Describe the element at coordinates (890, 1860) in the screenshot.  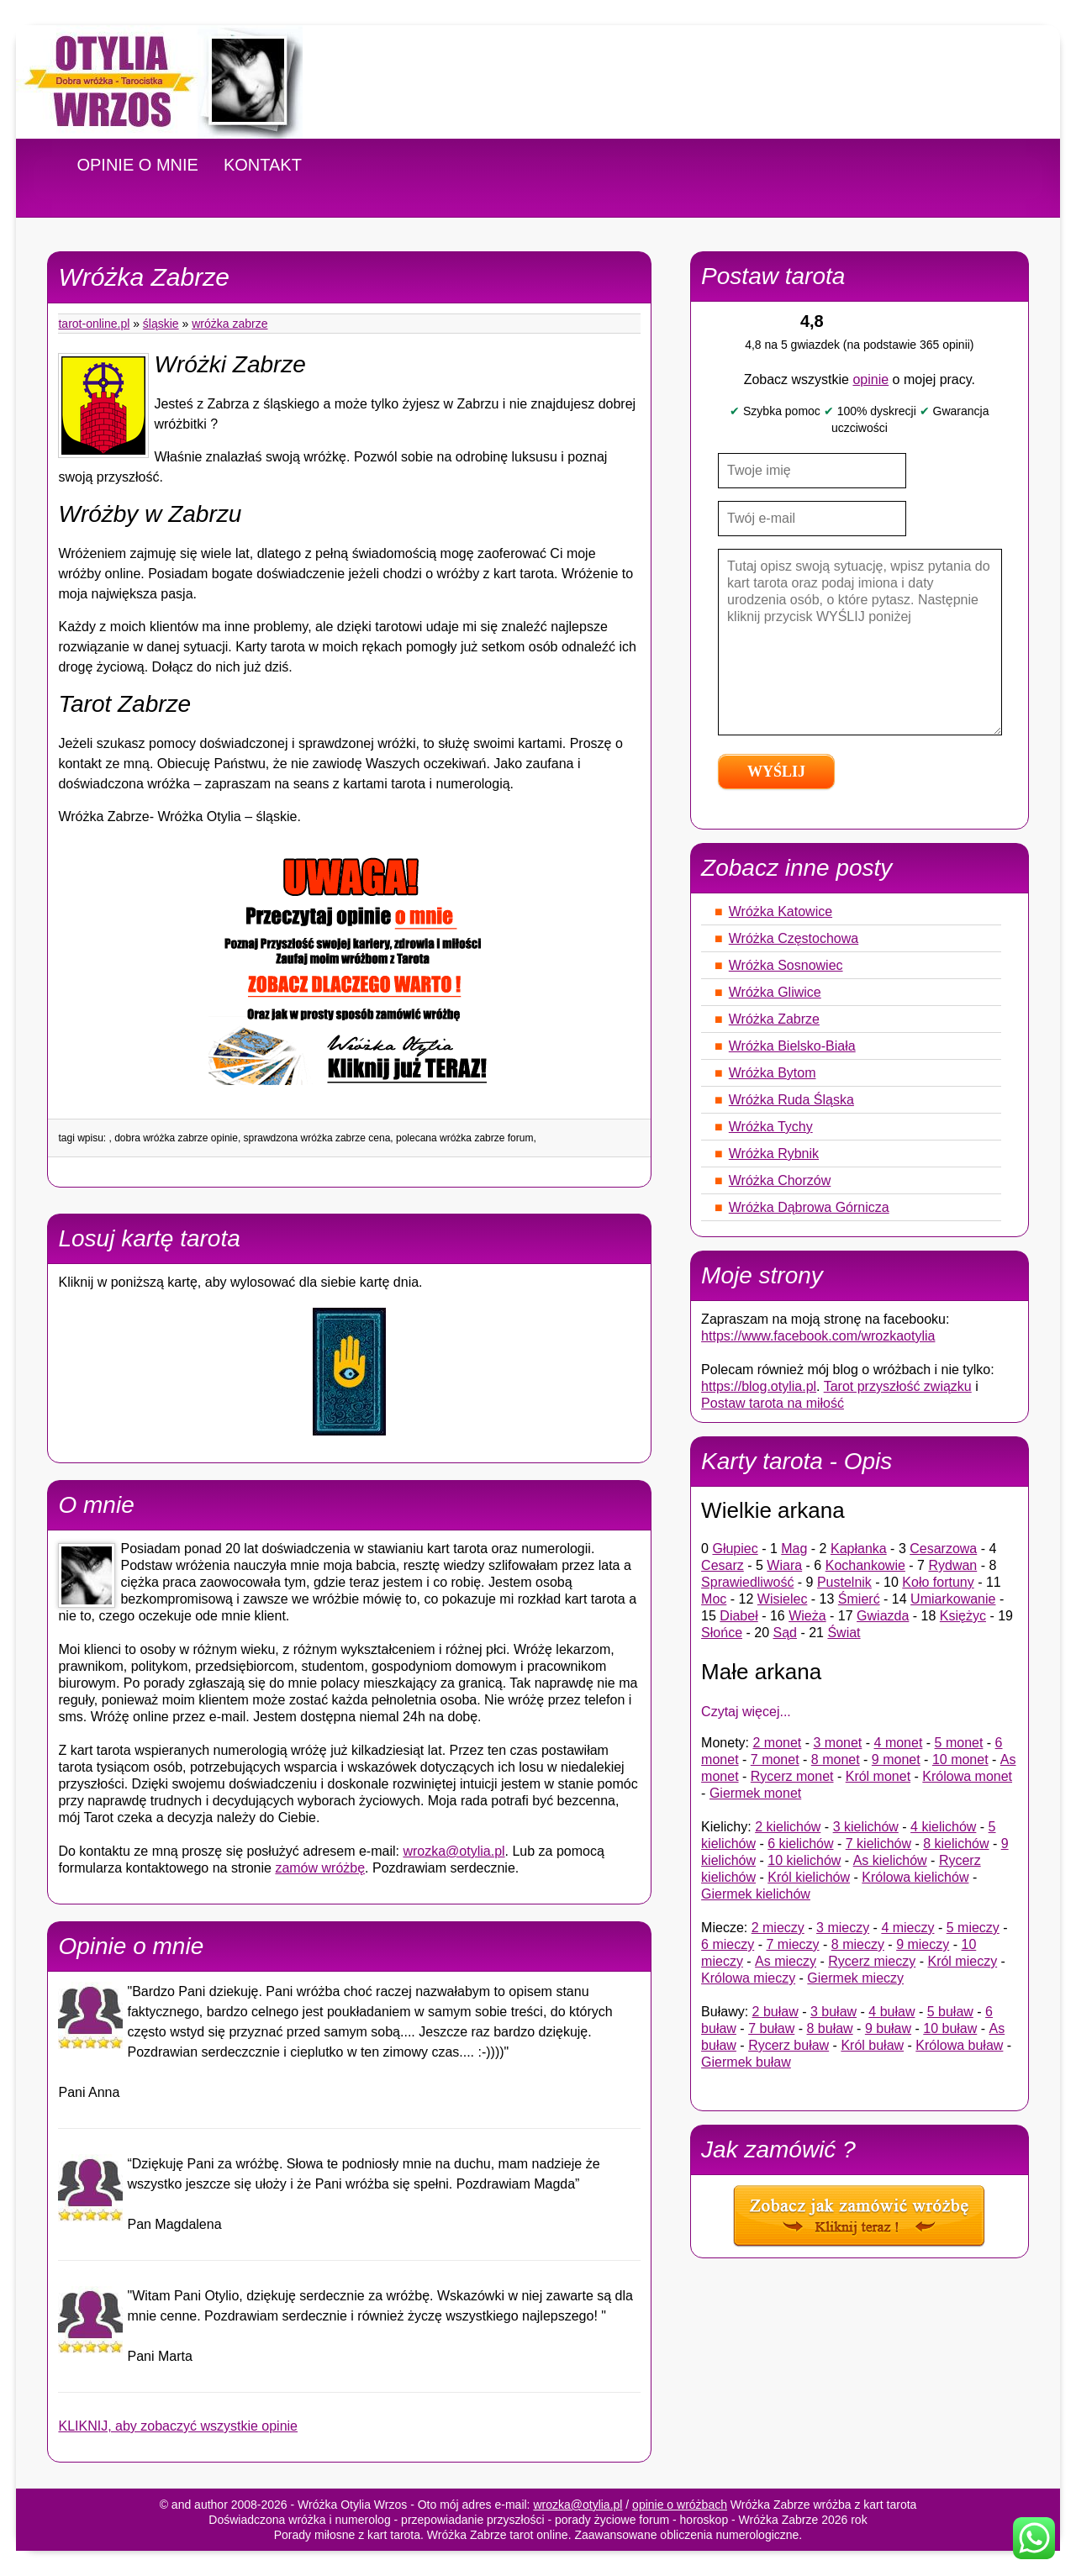
I see `As kielichów` at that location.